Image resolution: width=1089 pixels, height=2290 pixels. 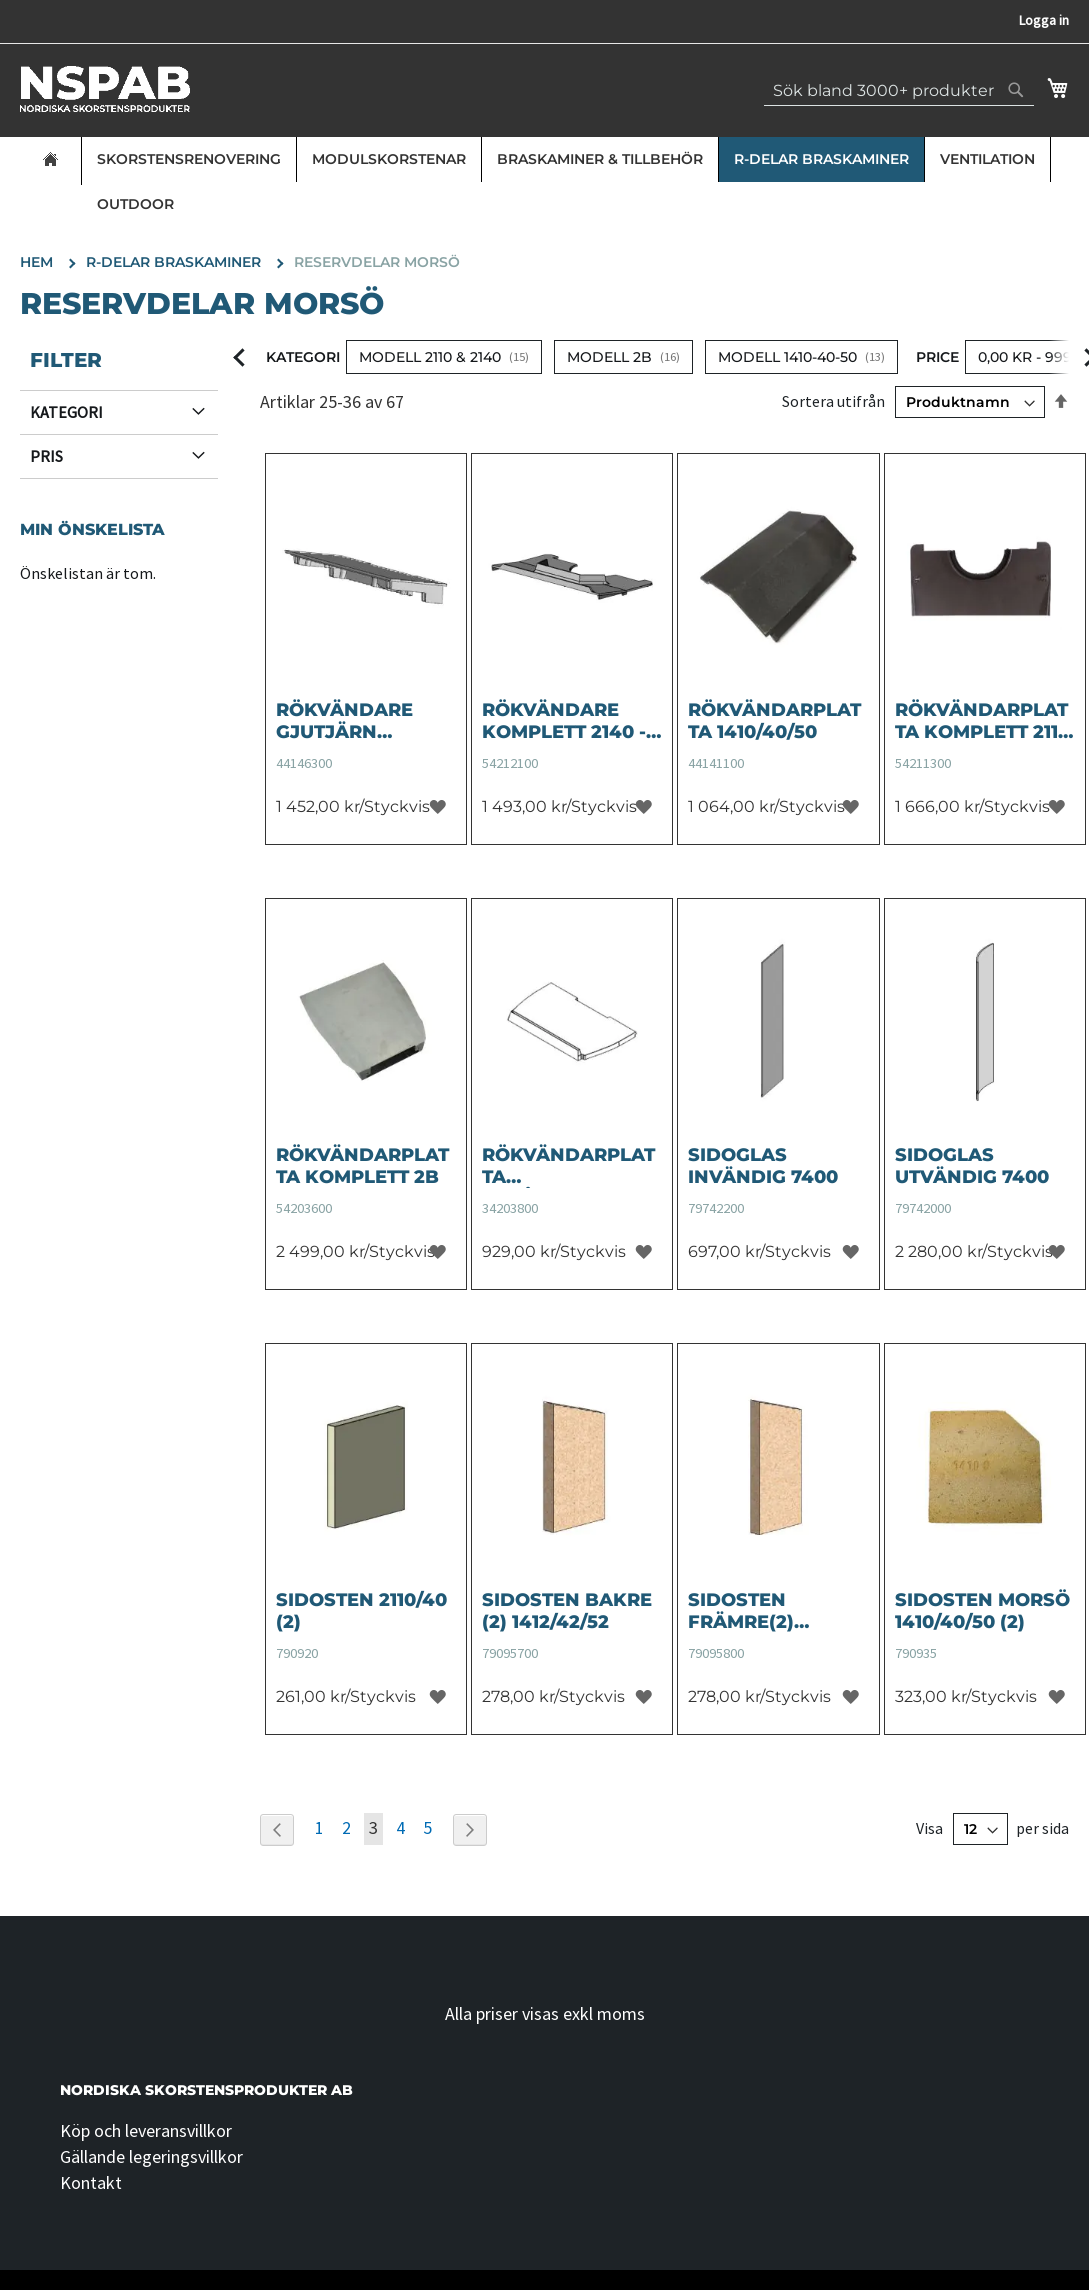 What do you see at coordinates (972, 1166) in the screenshot?
I see `Sidoglas utvändig 7400` at bounding box center [972, 1166].